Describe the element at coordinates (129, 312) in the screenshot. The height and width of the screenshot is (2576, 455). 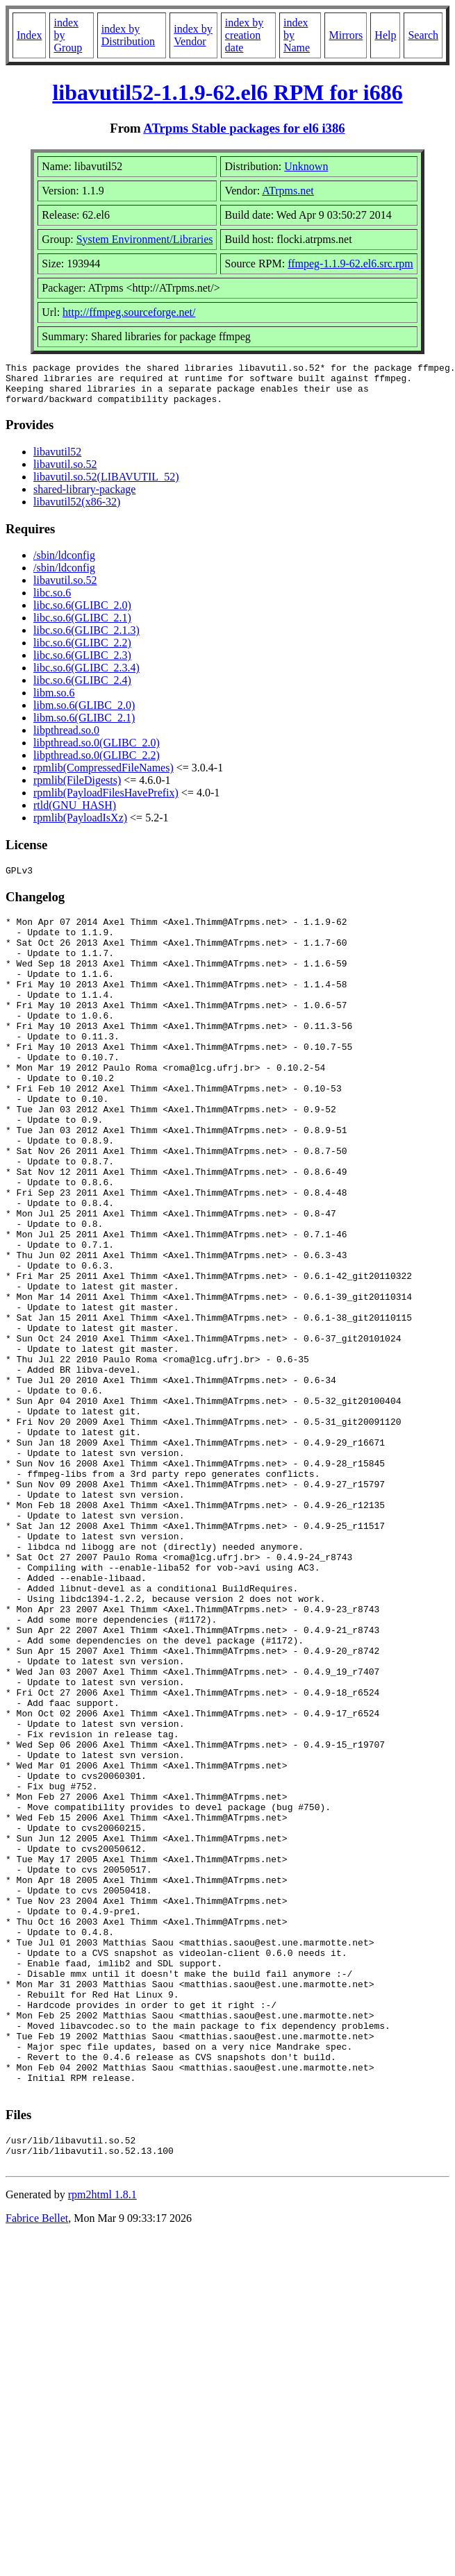
I see `http://ffmpeg.sourceforge.net/` at that location.